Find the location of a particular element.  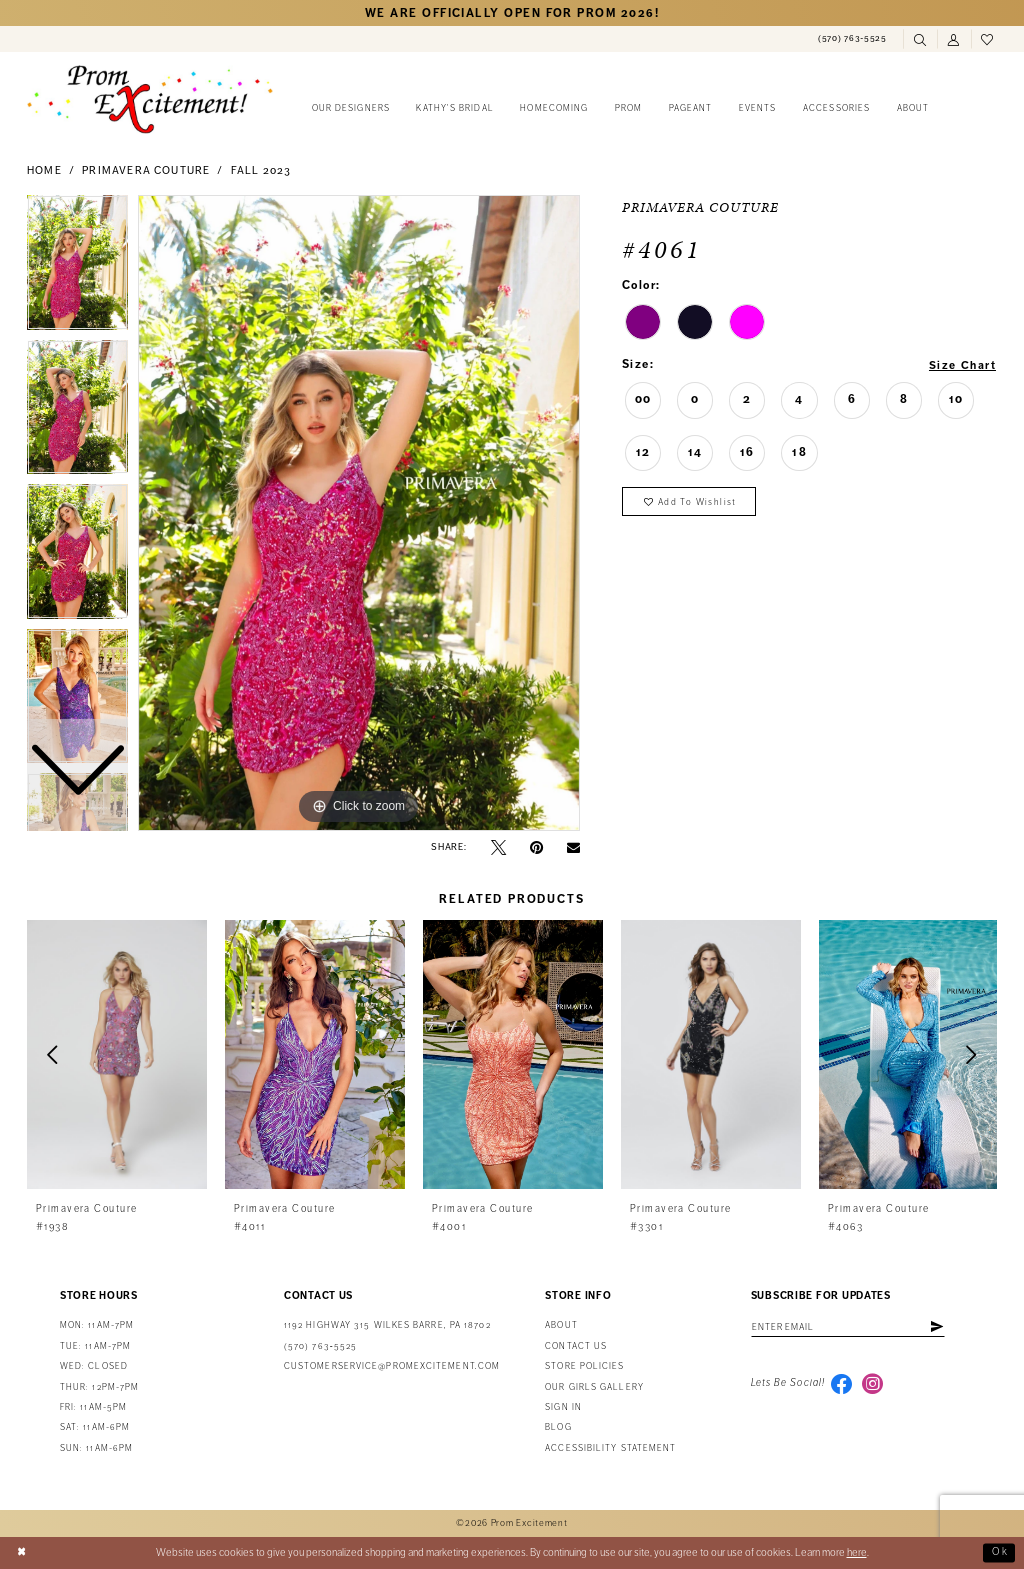

[Visit Wishlist Page] is located at coordinates (988, 40).